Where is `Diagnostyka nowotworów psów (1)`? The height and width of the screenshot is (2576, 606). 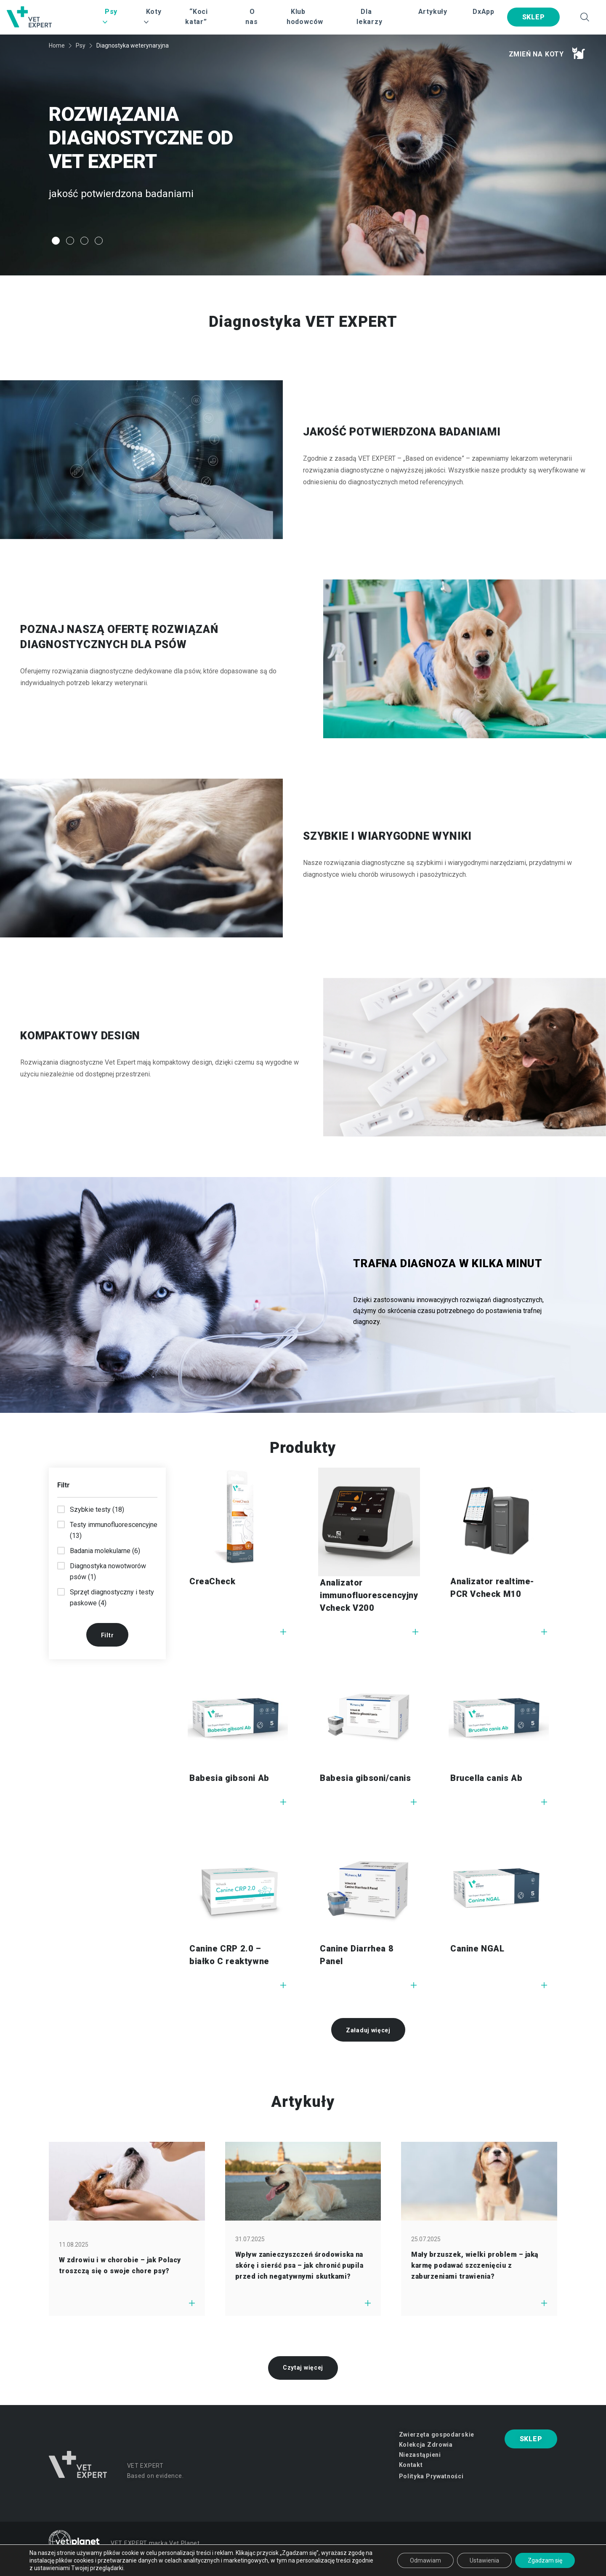
Diagnostyka nowotworów psów (1) is located at coordinates (108, 1571).